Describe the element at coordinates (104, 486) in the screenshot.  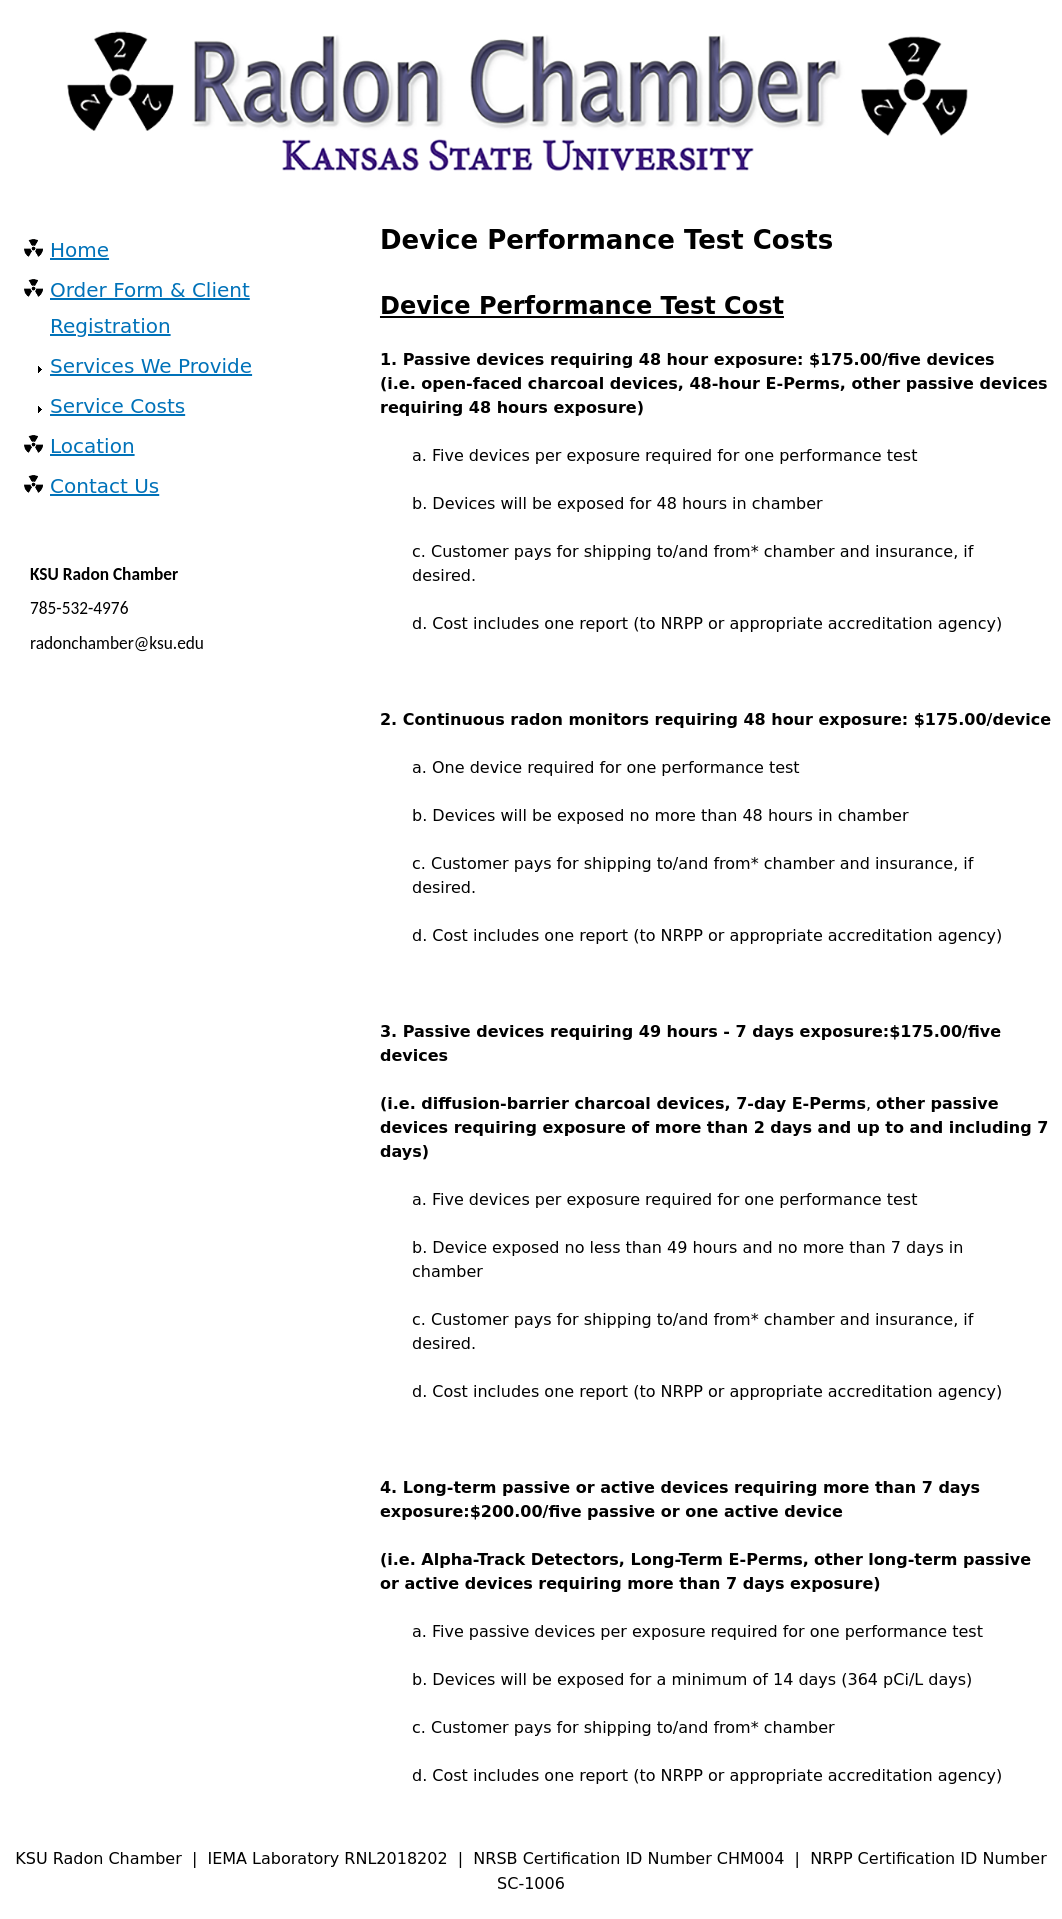
I see `Contact Us` at that location.